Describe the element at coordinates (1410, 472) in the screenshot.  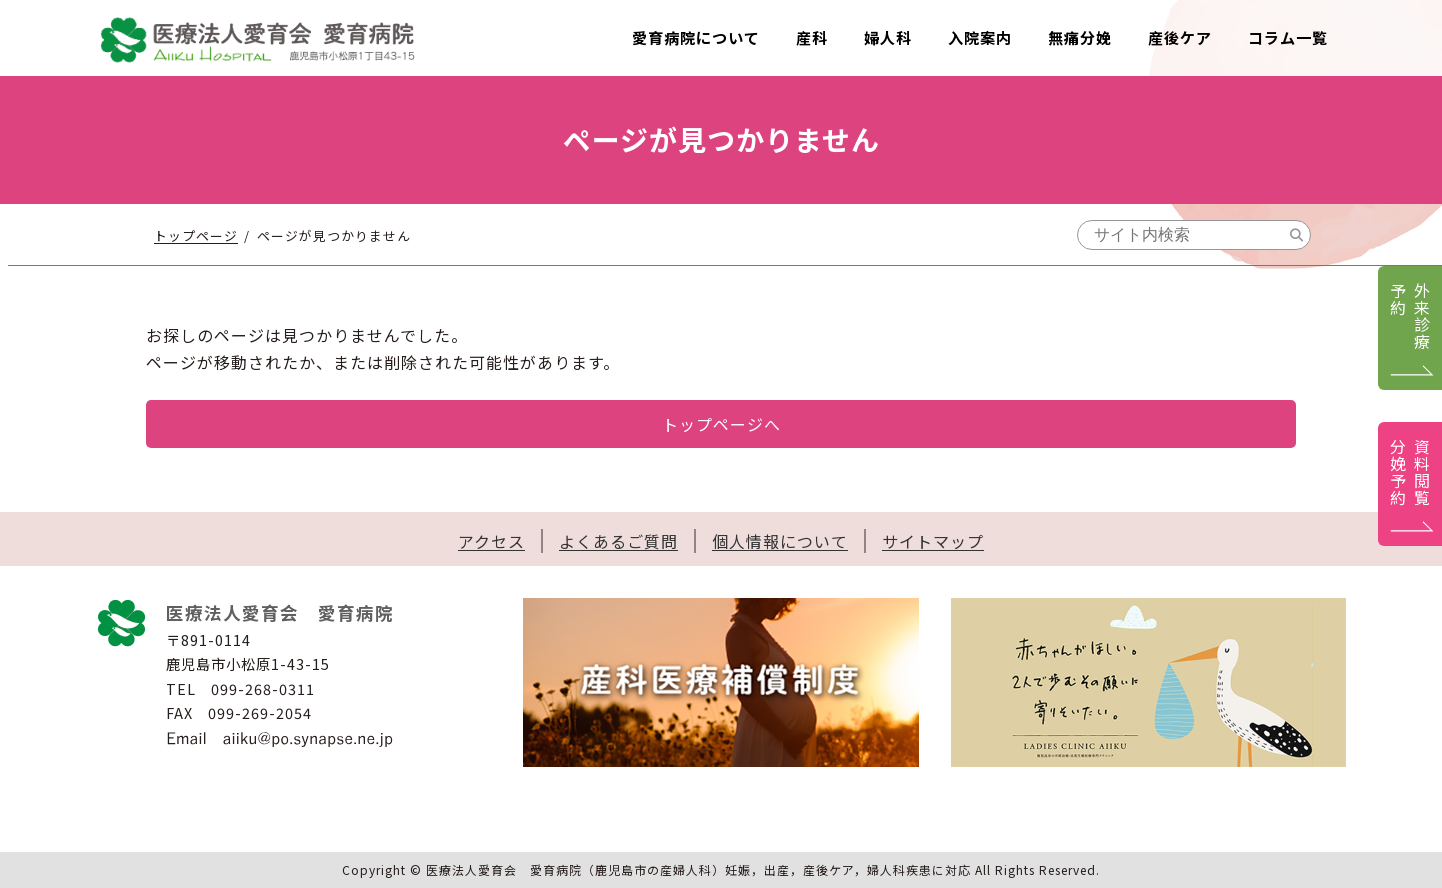
I see `資料閲覧分娩予約` at that location.